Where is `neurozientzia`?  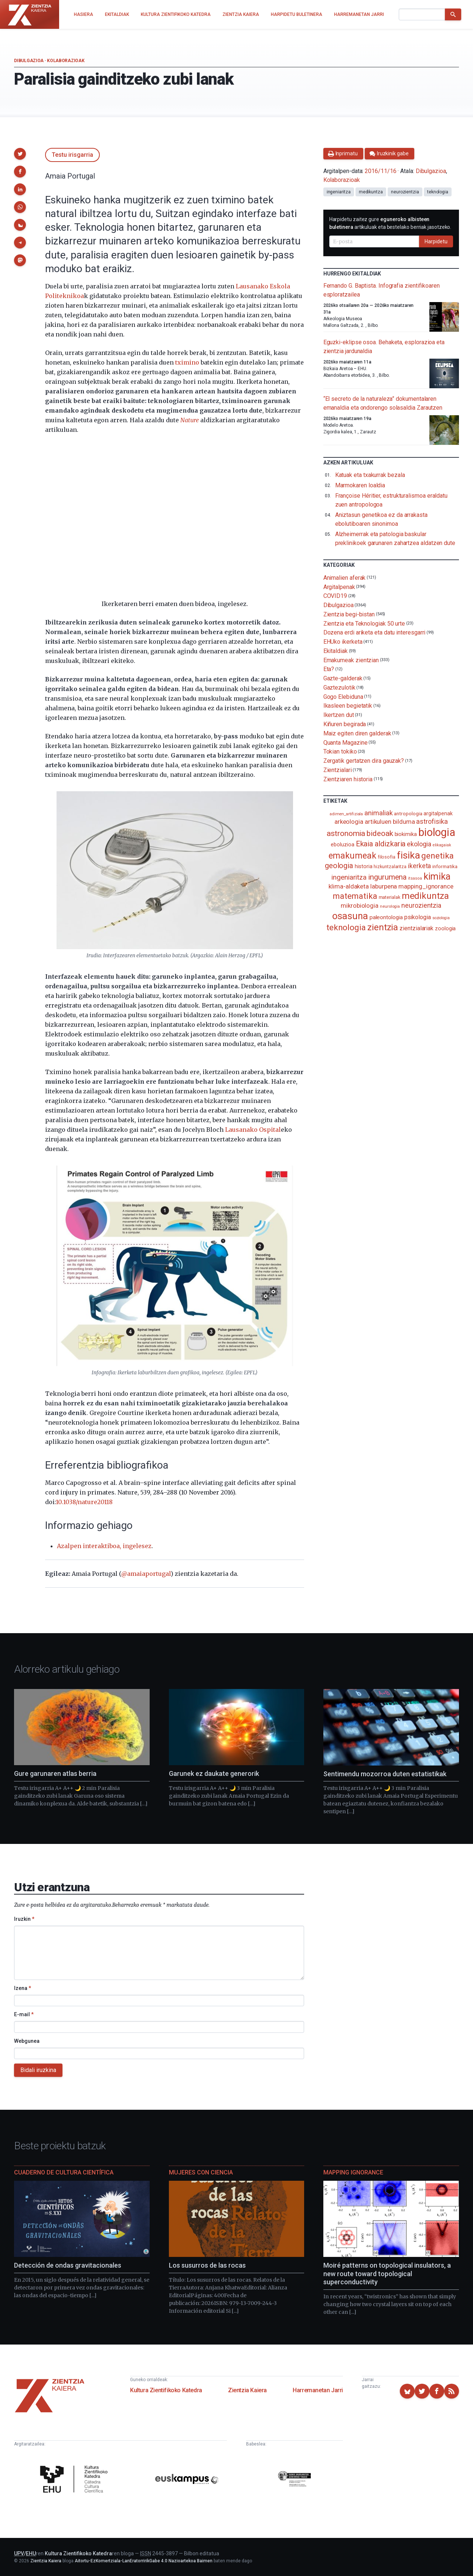 neurozientzia is located at coordinates (405, 191).